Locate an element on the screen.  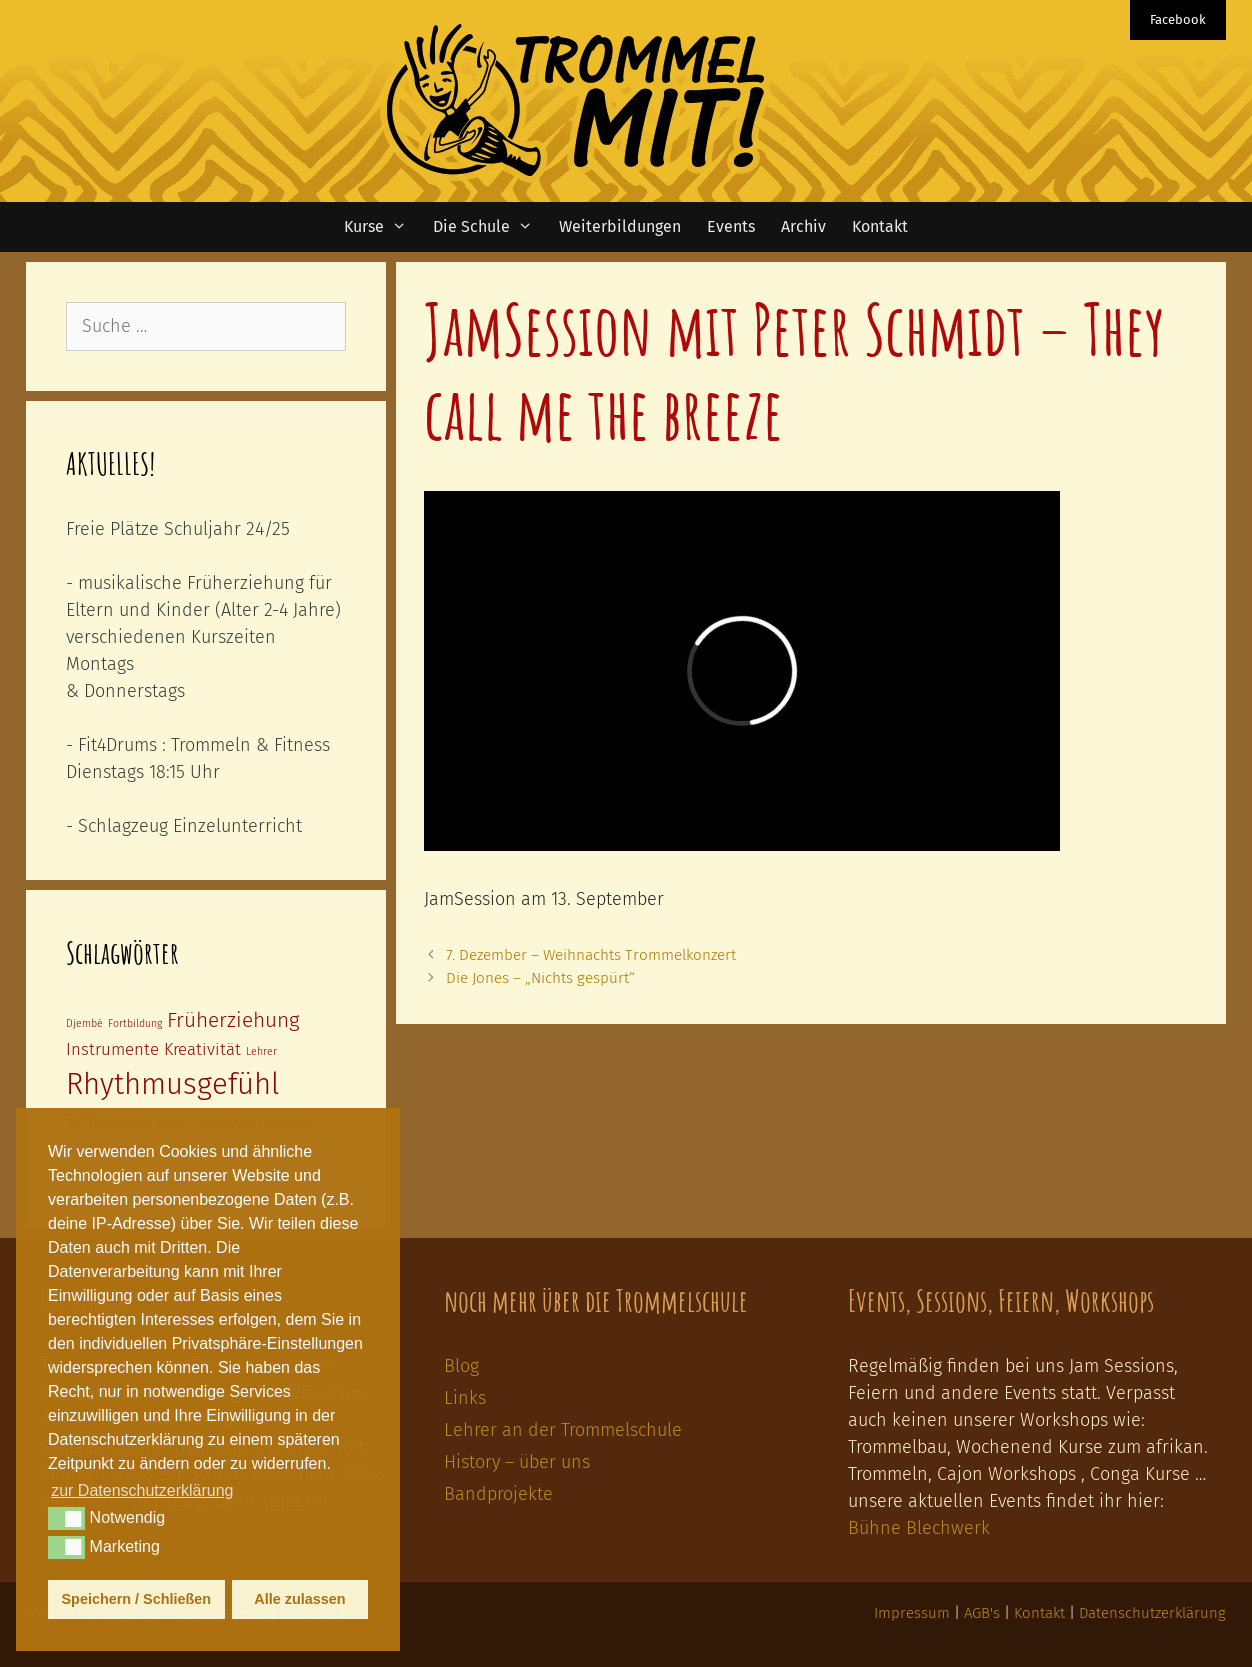
Alle zulassen [button] is located at coordinates (299, 1599).